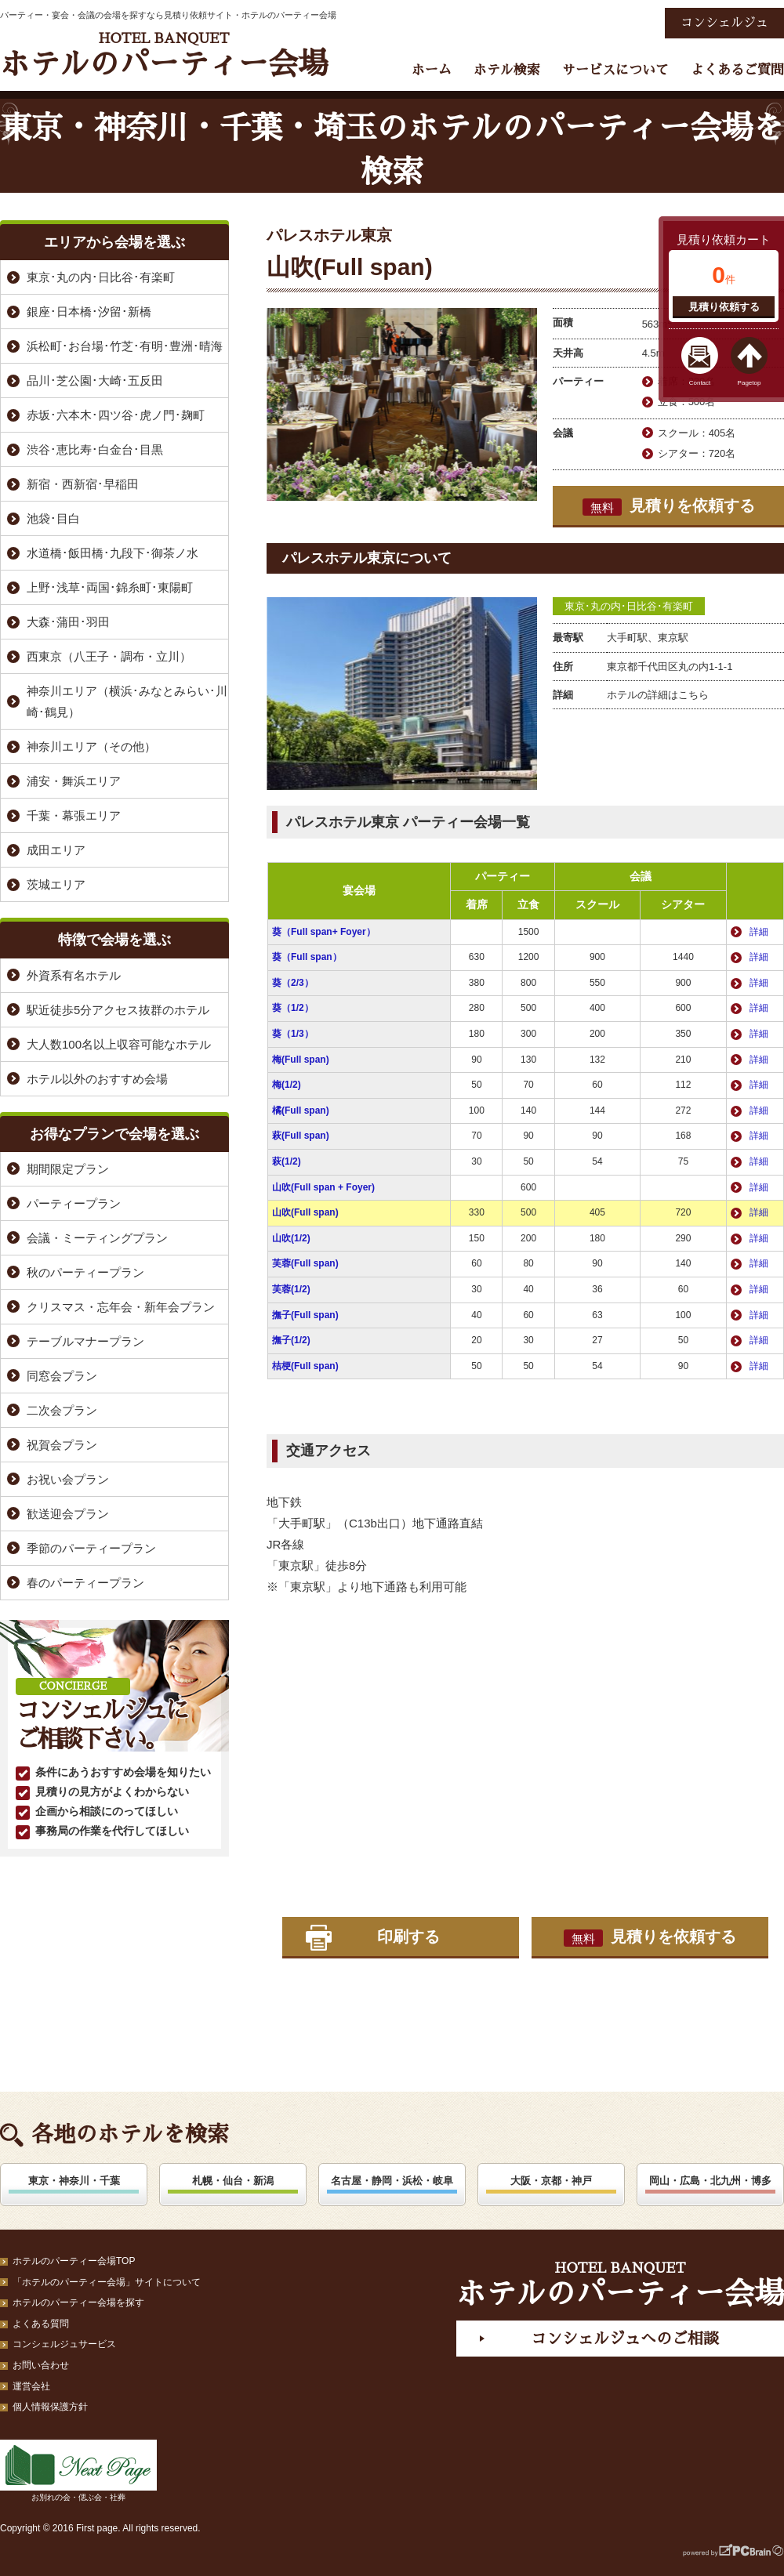  I want to click on 見積りを依頼する, so click(669, 506).